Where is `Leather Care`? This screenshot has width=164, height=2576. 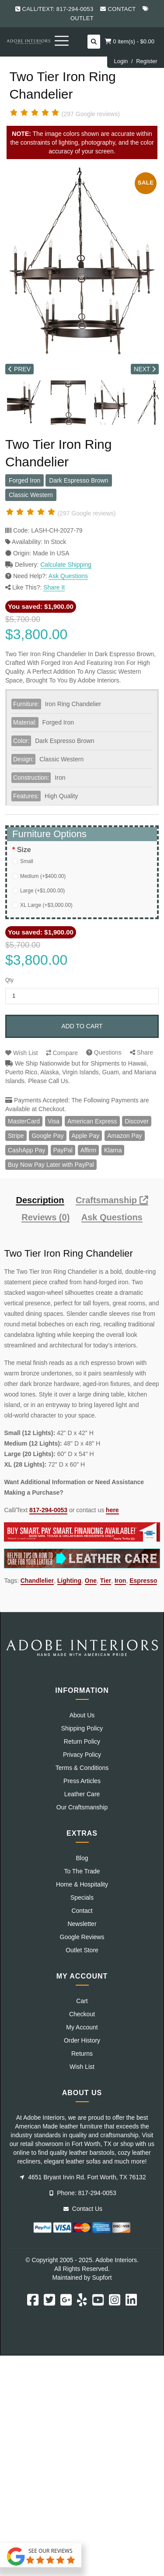
Leather Care is located at coordinates (82, 1794).